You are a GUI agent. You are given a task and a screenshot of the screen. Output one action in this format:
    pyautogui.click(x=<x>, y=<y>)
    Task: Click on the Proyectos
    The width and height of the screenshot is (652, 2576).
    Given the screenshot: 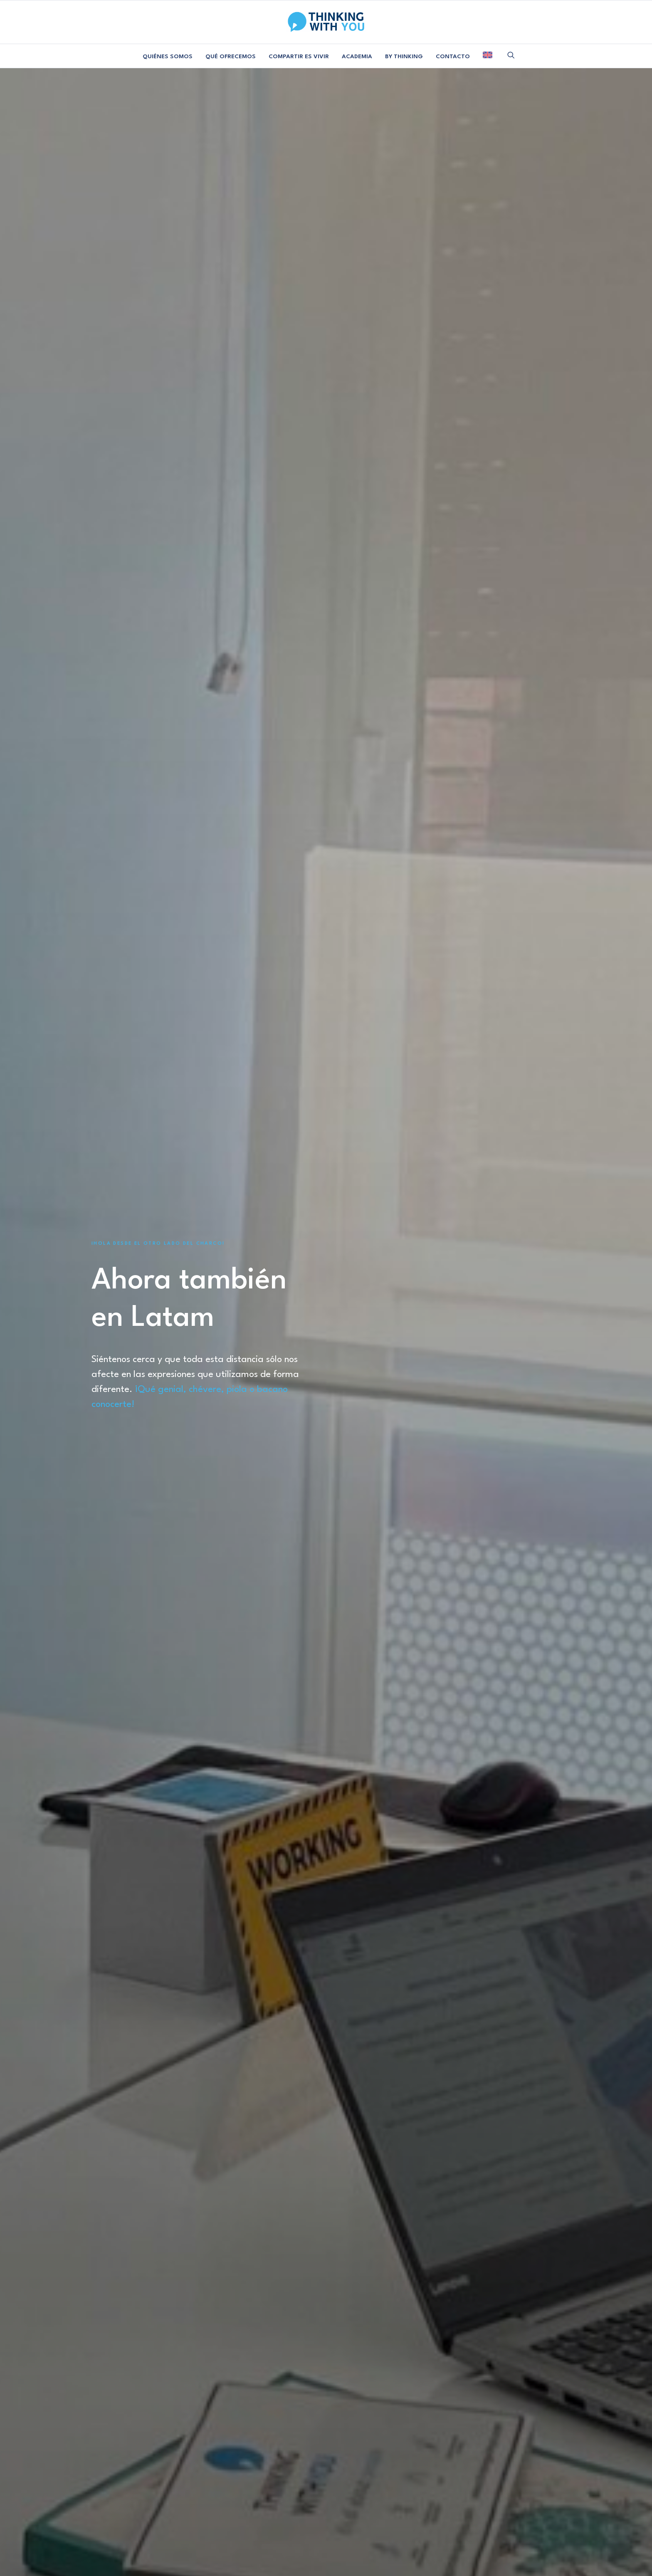 What is the action you would take?
    pyautogui.click(x=196, y=2462)
    